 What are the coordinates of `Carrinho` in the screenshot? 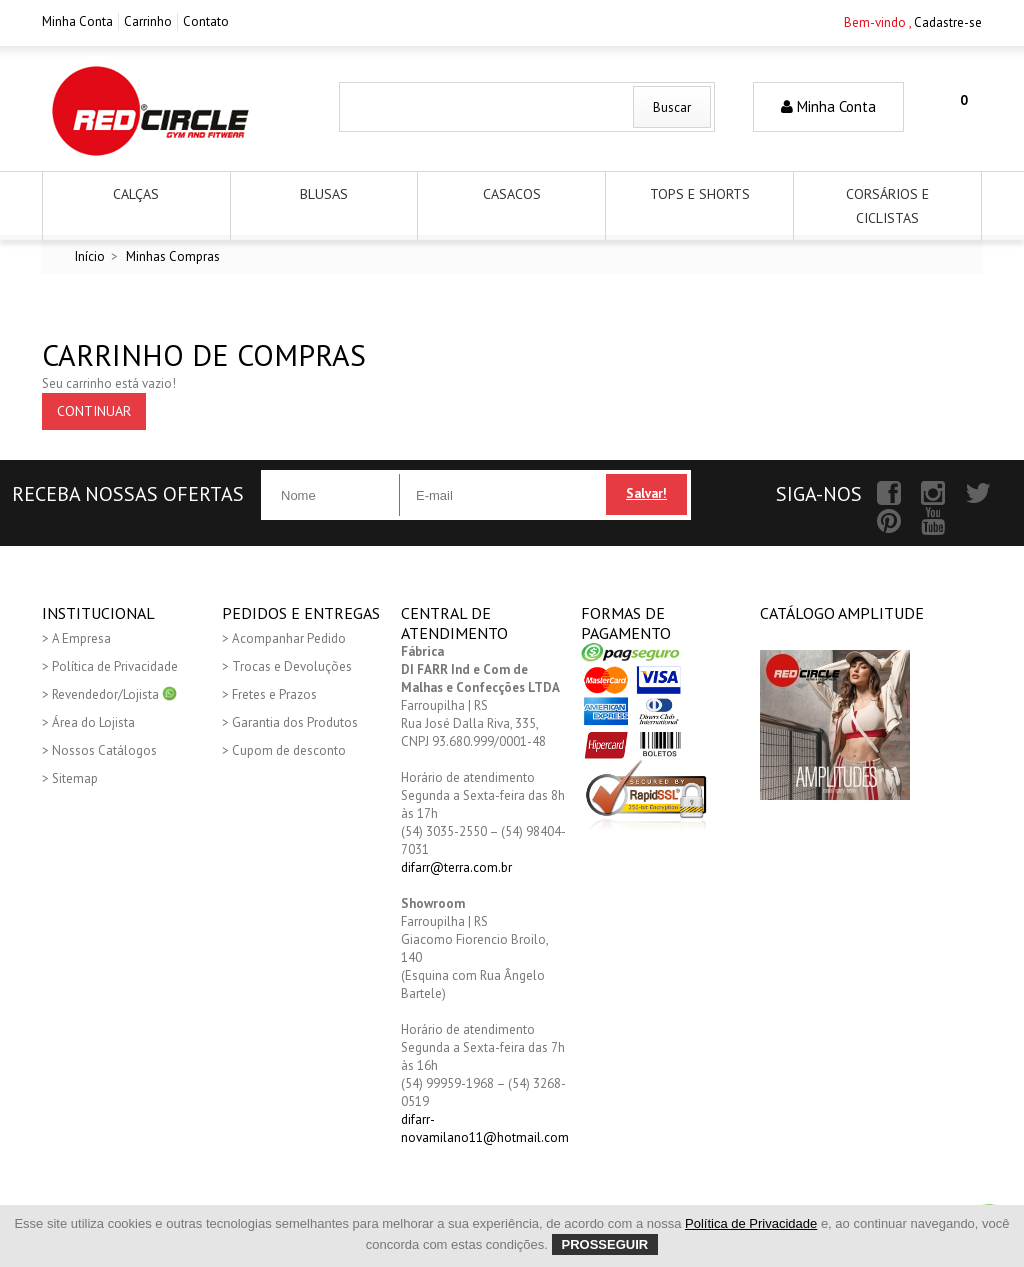 It's located at (148, 21).